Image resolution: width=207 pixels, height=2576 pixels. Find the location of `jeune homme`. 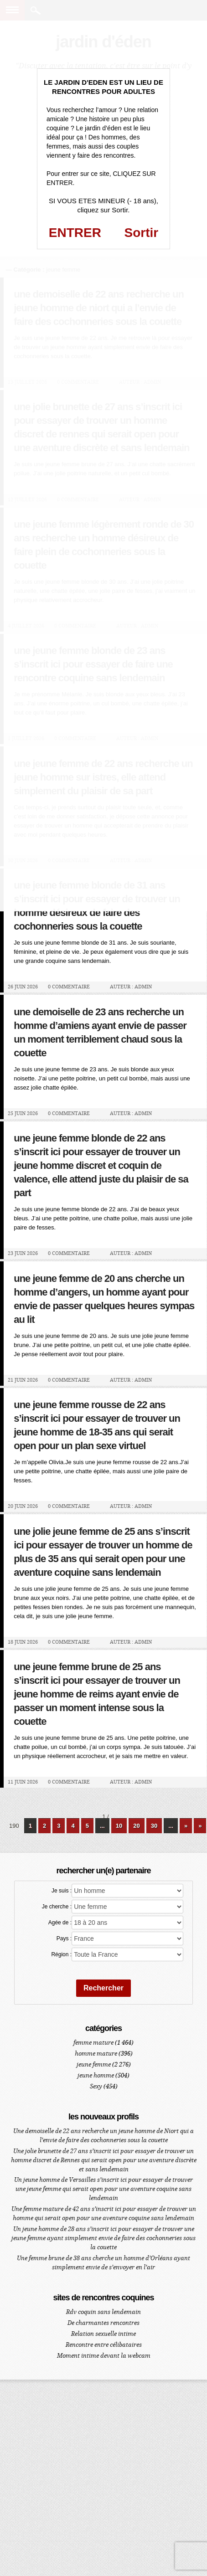

jeune homme is located at coordinates (96, 2075).